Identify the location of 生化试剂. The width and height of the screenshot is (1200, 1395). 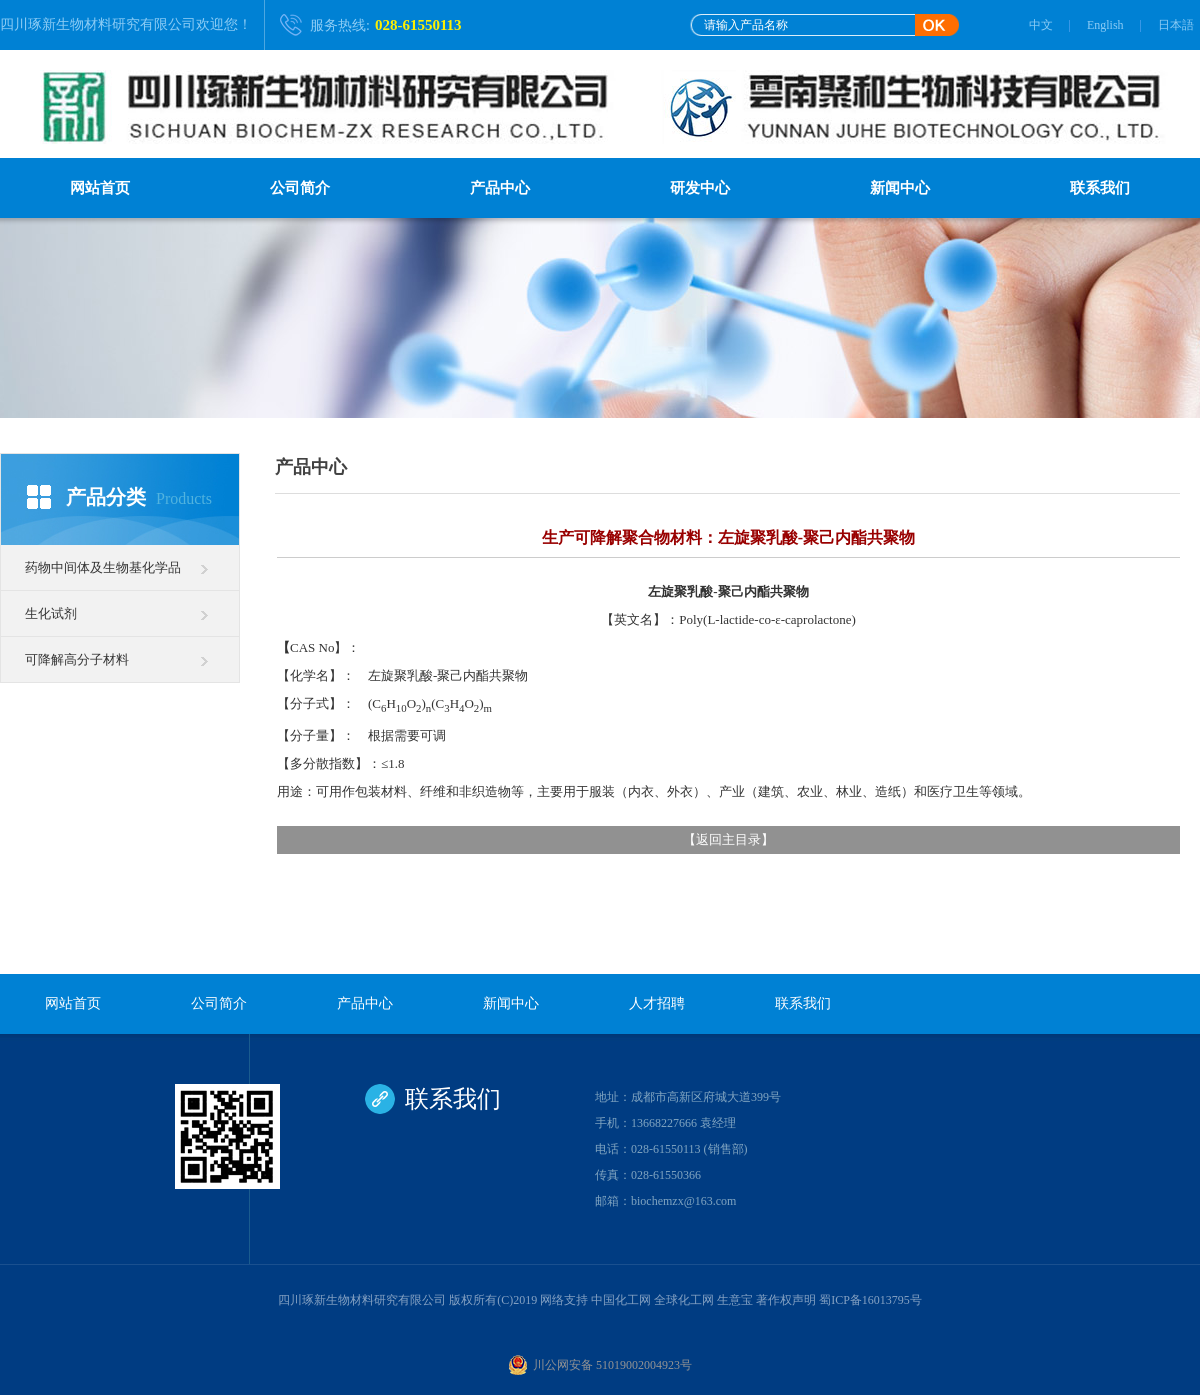
(51, 613).